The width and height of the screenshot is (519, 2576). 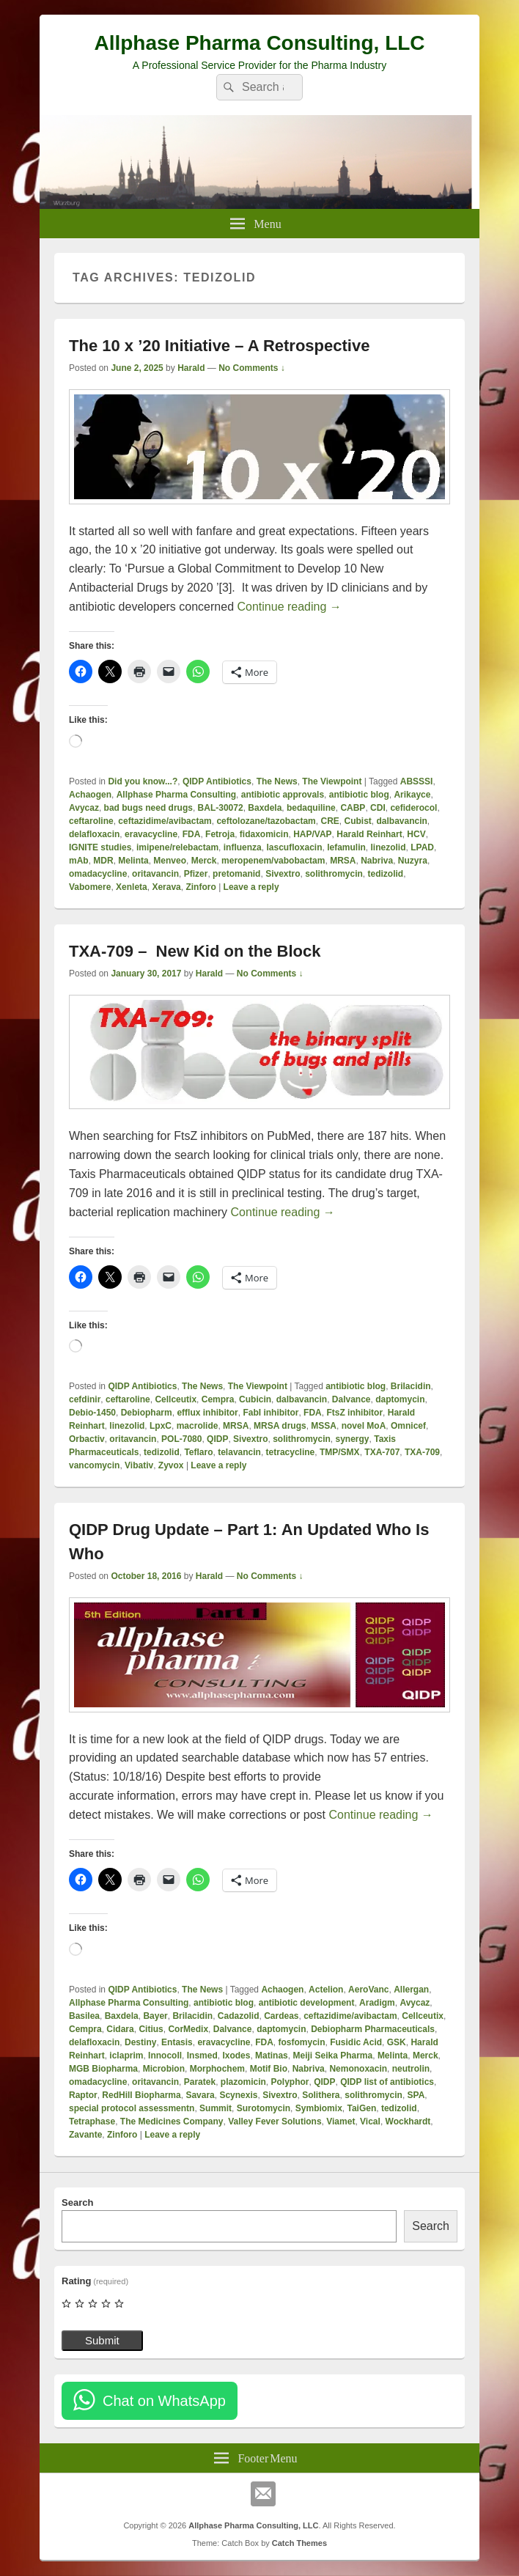 I want to click on iclaprim, so click(x=126, y=2055).